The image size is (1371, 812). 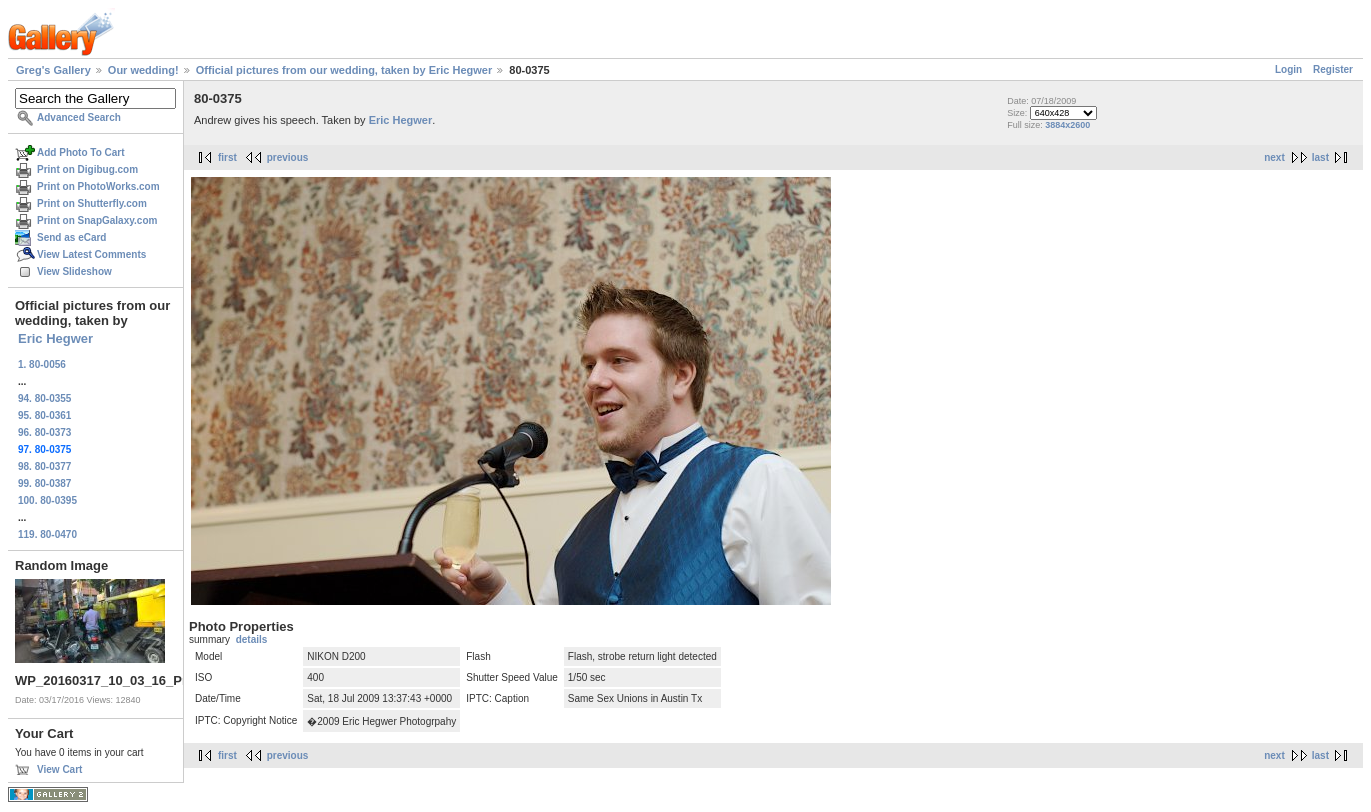 What do you see at coordinates (47, 534) in the screenshot?
I see `119. 80-0470` at bounding box center [47, 534].